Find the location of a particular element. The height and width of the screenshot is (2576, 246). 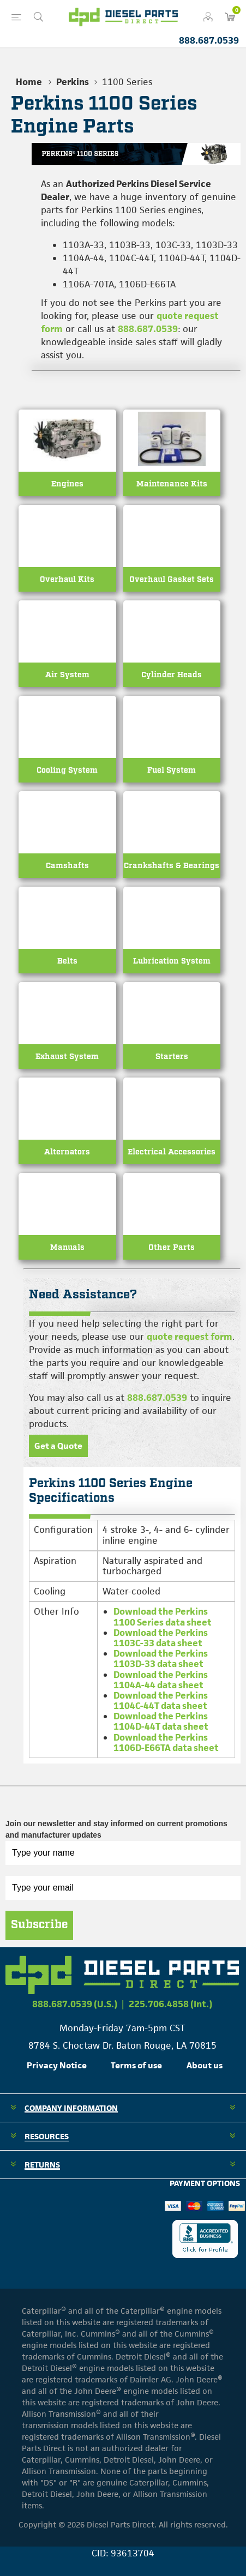

888.687.0539 is located at coordinates (209, 40).